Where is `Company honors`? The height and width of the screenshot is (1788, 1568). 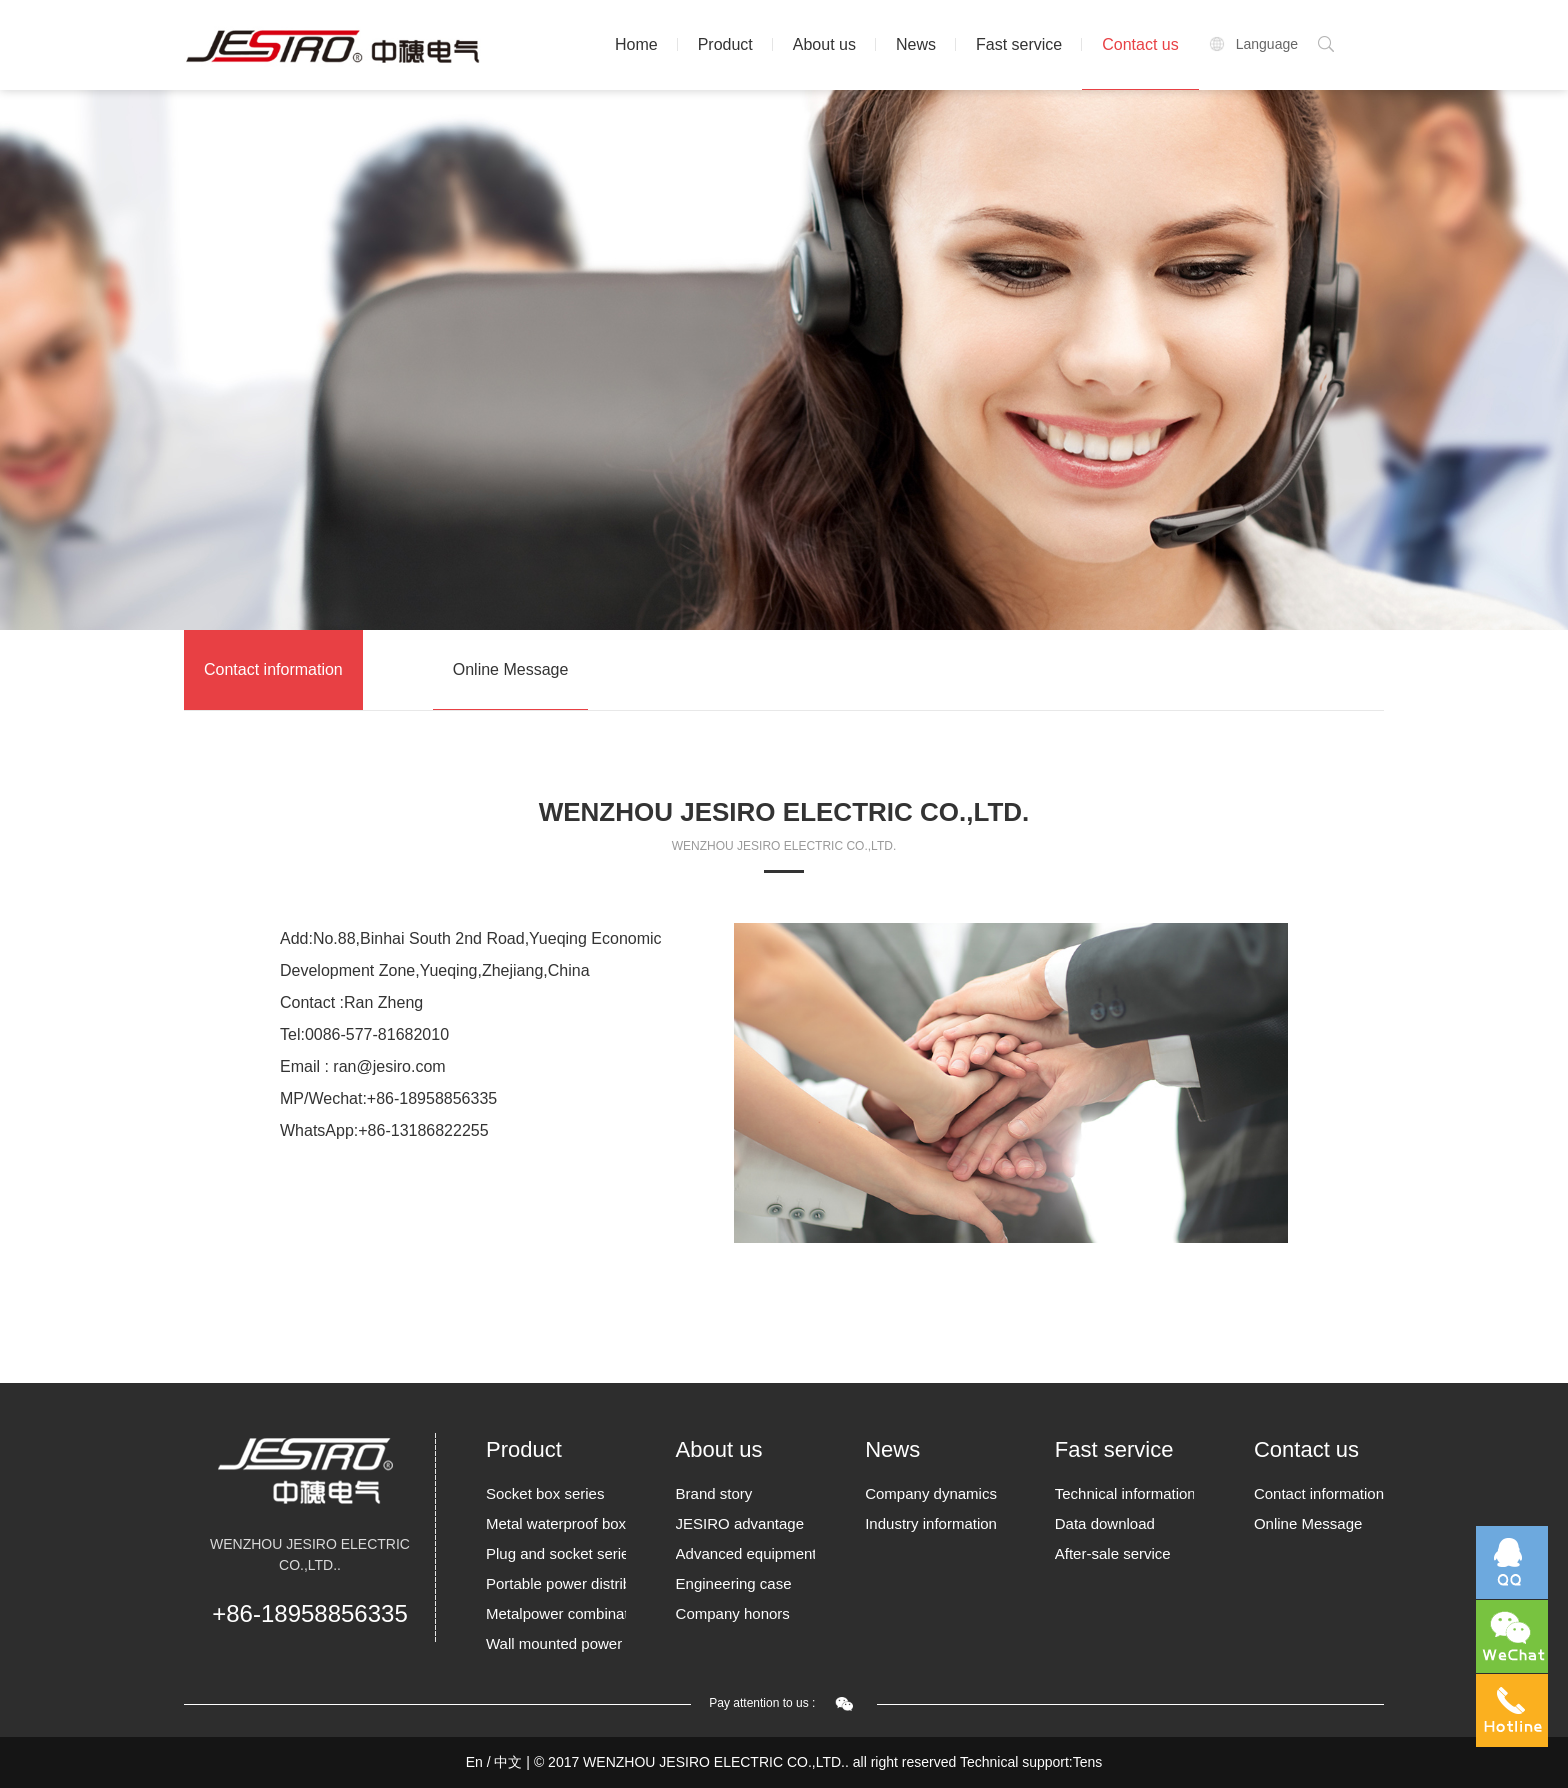
Company honors is located at coordinates (733, 1613).